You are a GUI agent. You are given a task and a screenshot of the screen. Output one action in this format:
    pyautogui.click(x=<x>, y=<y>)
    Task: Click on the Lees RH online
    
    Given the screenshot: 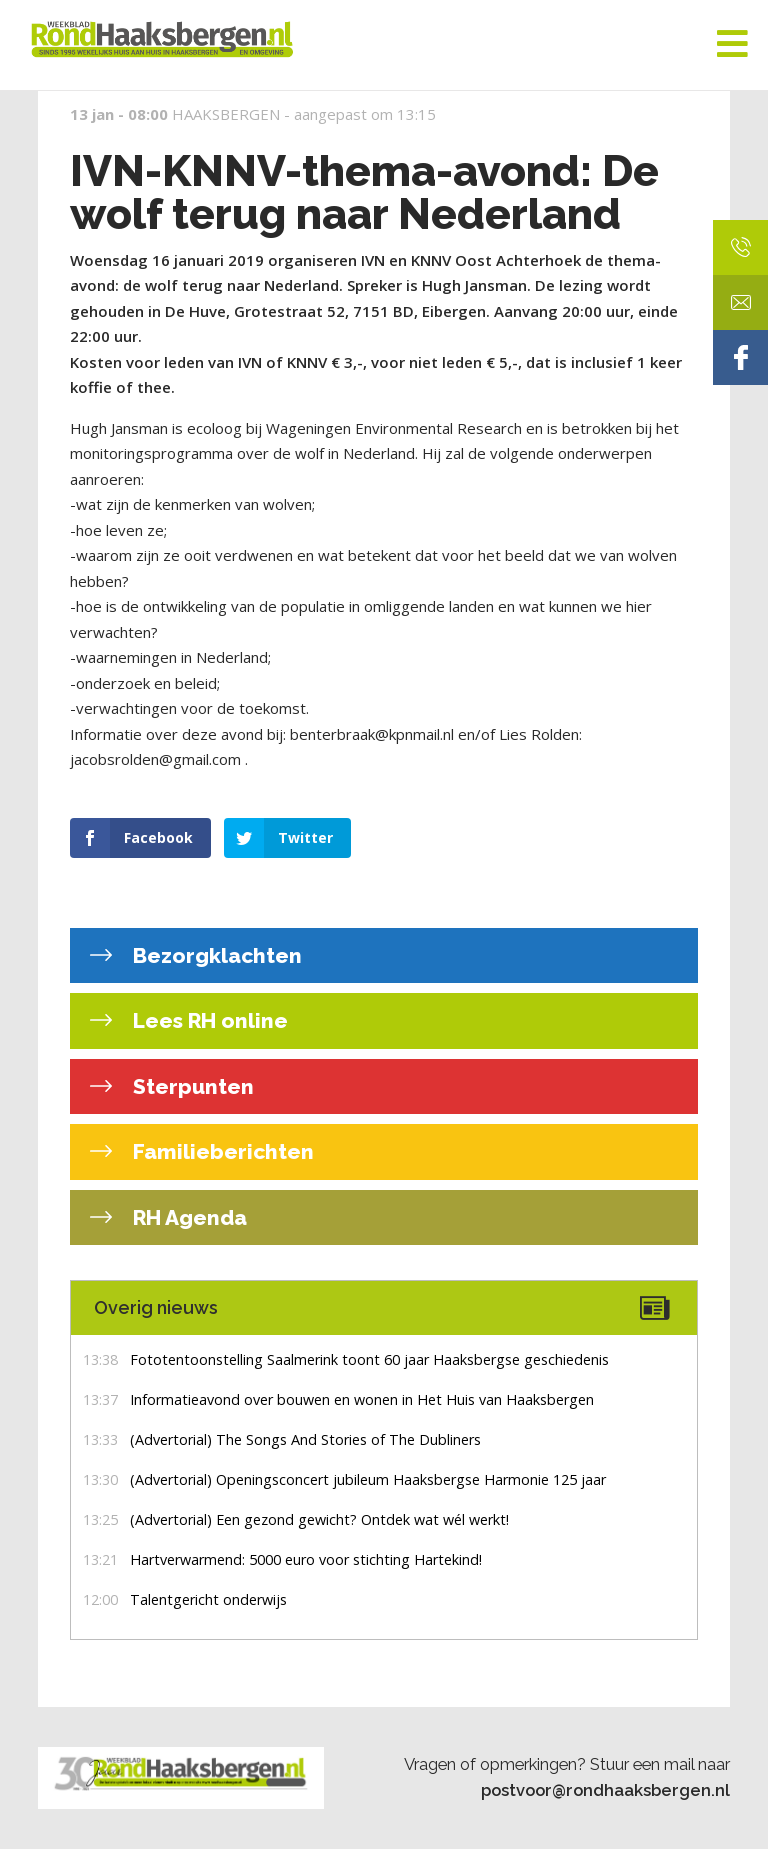 What is the action you would take?
    pyautogui.click(x=208, y=1020)
    